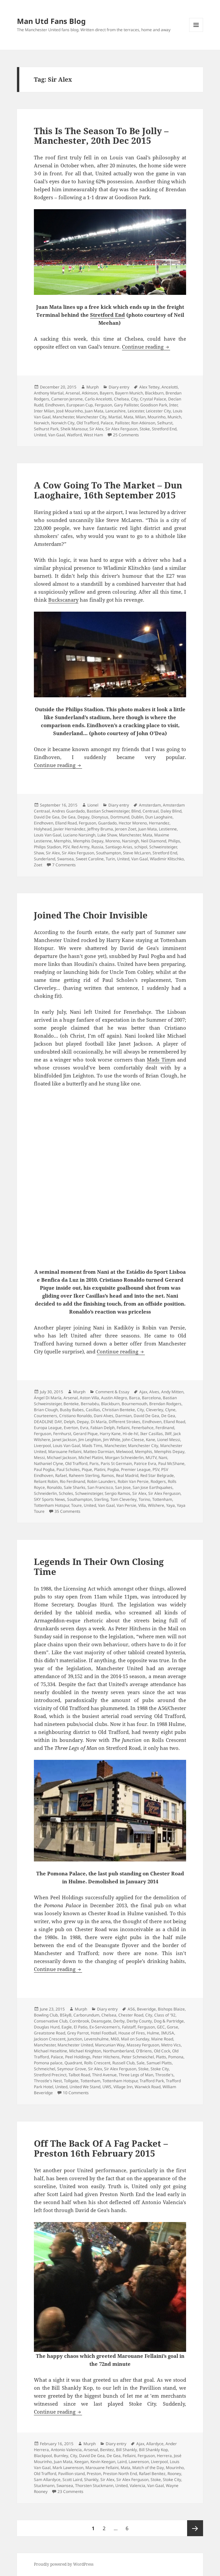 The width and height of the screenshot is (220, 2576). Describe the element at coordinates (80, 847) in the screenshot. I see `Red Army` at that location.